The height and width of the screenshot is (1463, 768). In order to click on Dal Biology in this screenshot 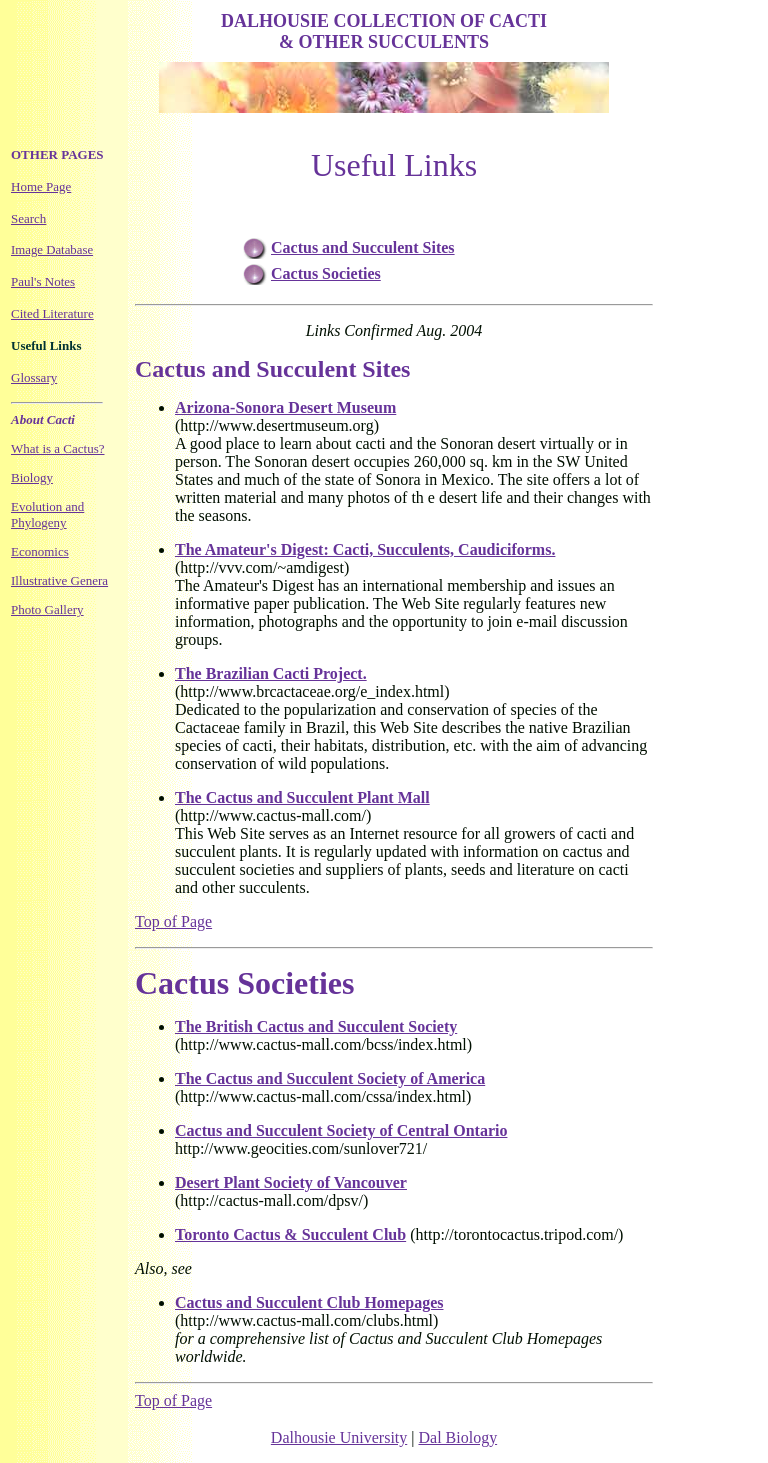, I will do `click(457, 1437)`.